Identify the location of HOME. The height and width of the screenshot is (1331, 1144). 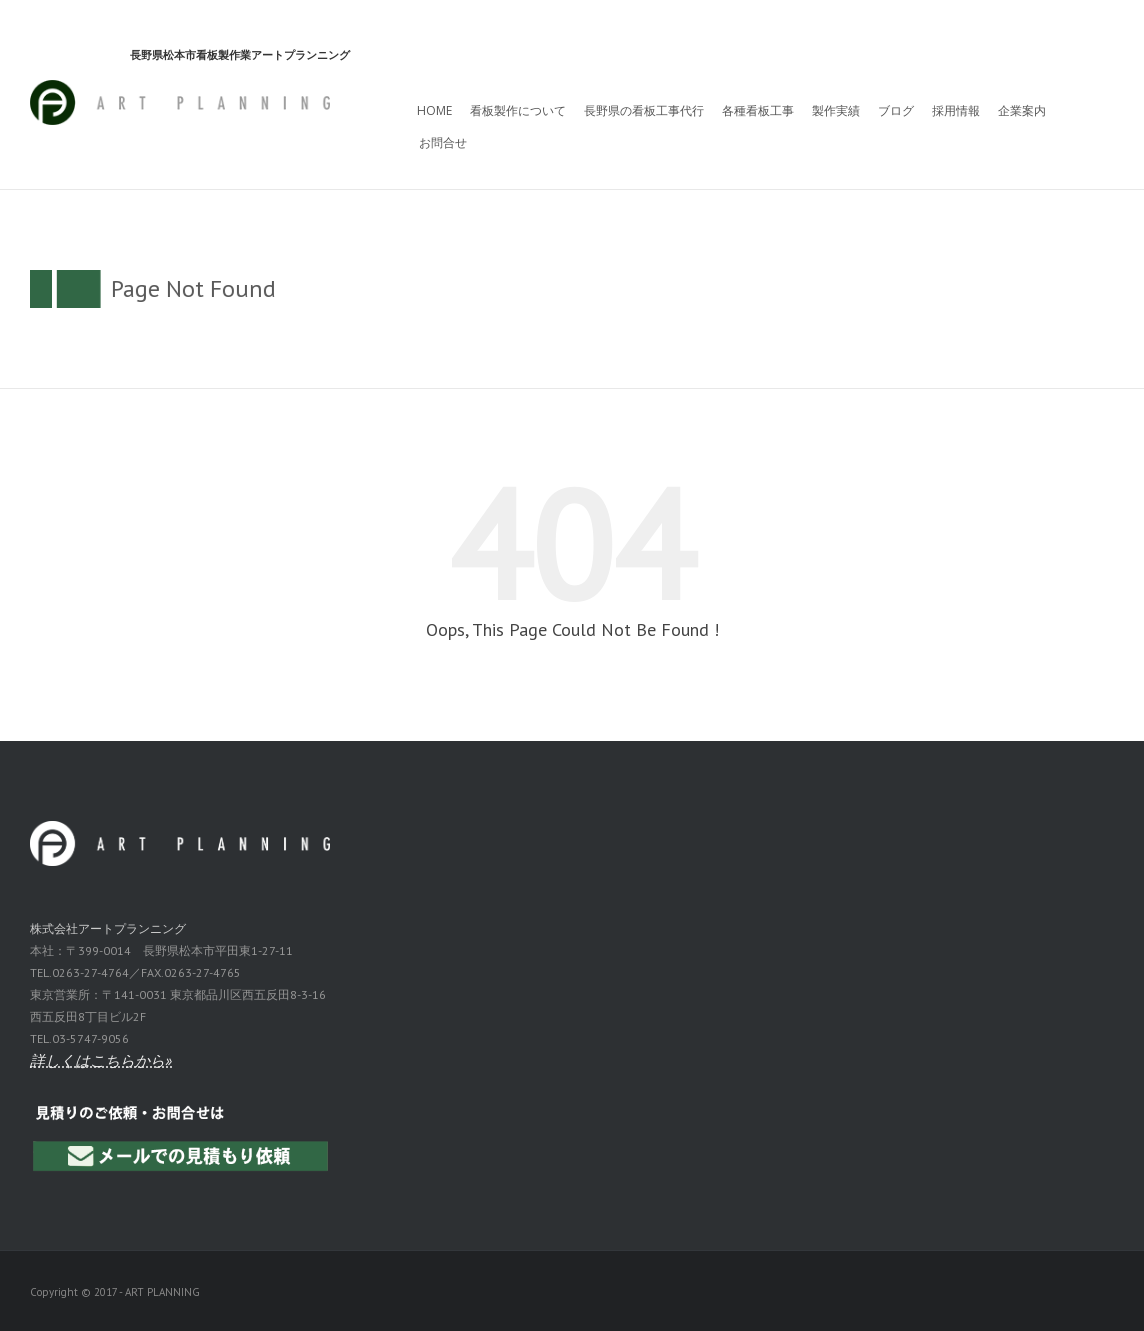
(434, 110).